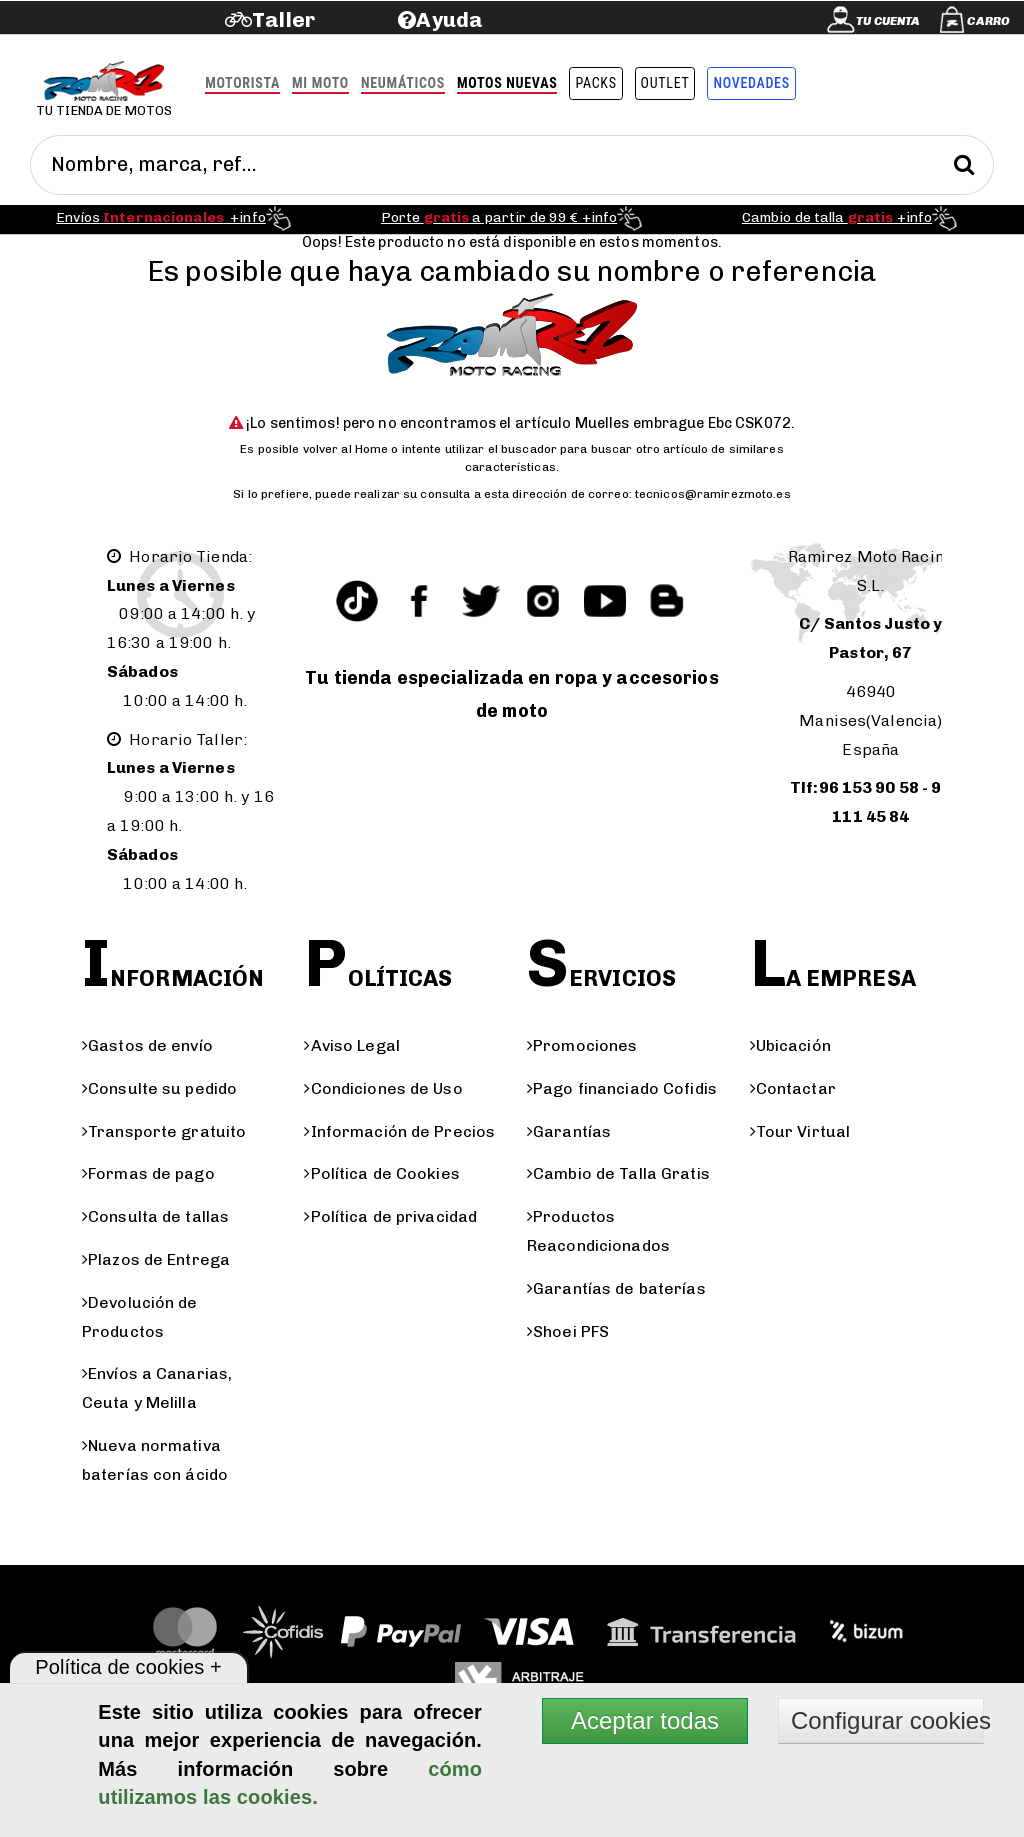 This screenshot has width=1024, height=1837. Describe the element at coordinates (713, 494) in the screenshot. I see `tecnicos@ramirezmoto.es` at that location.